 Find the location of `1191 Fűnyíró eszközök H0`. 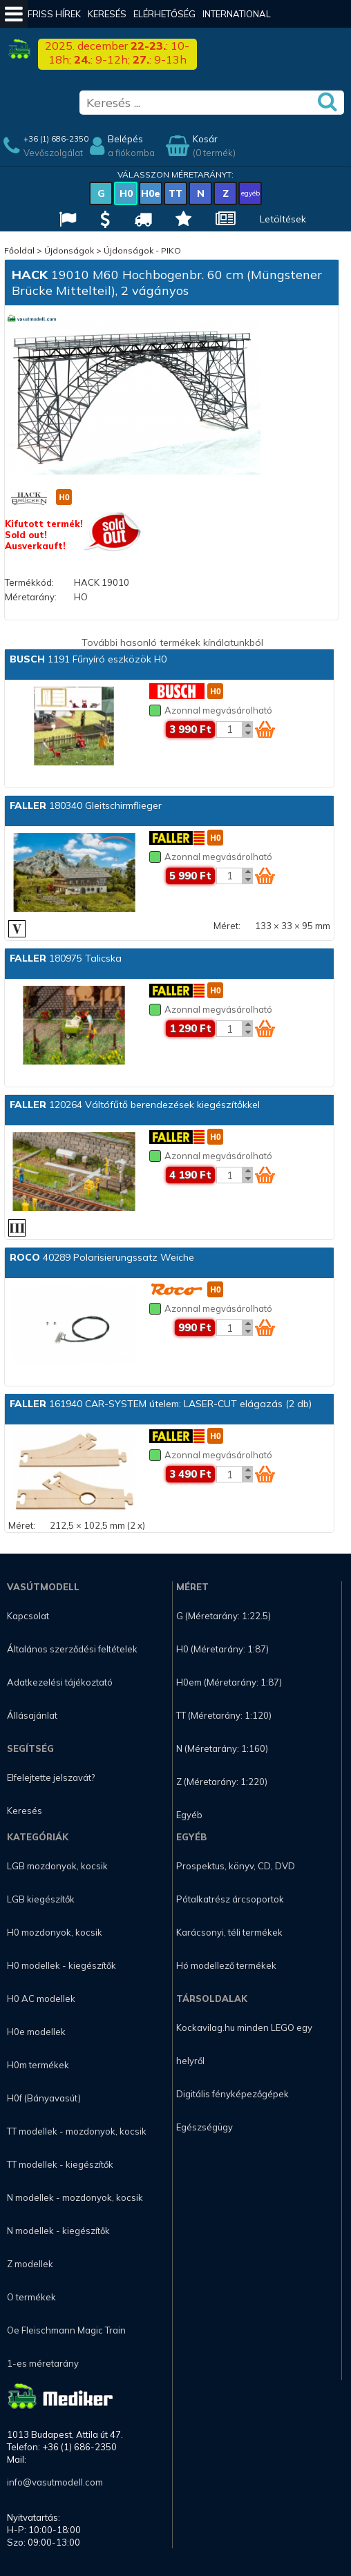

1191 Fűnyíró eszközök H0 is located at coordinates (88, 659).